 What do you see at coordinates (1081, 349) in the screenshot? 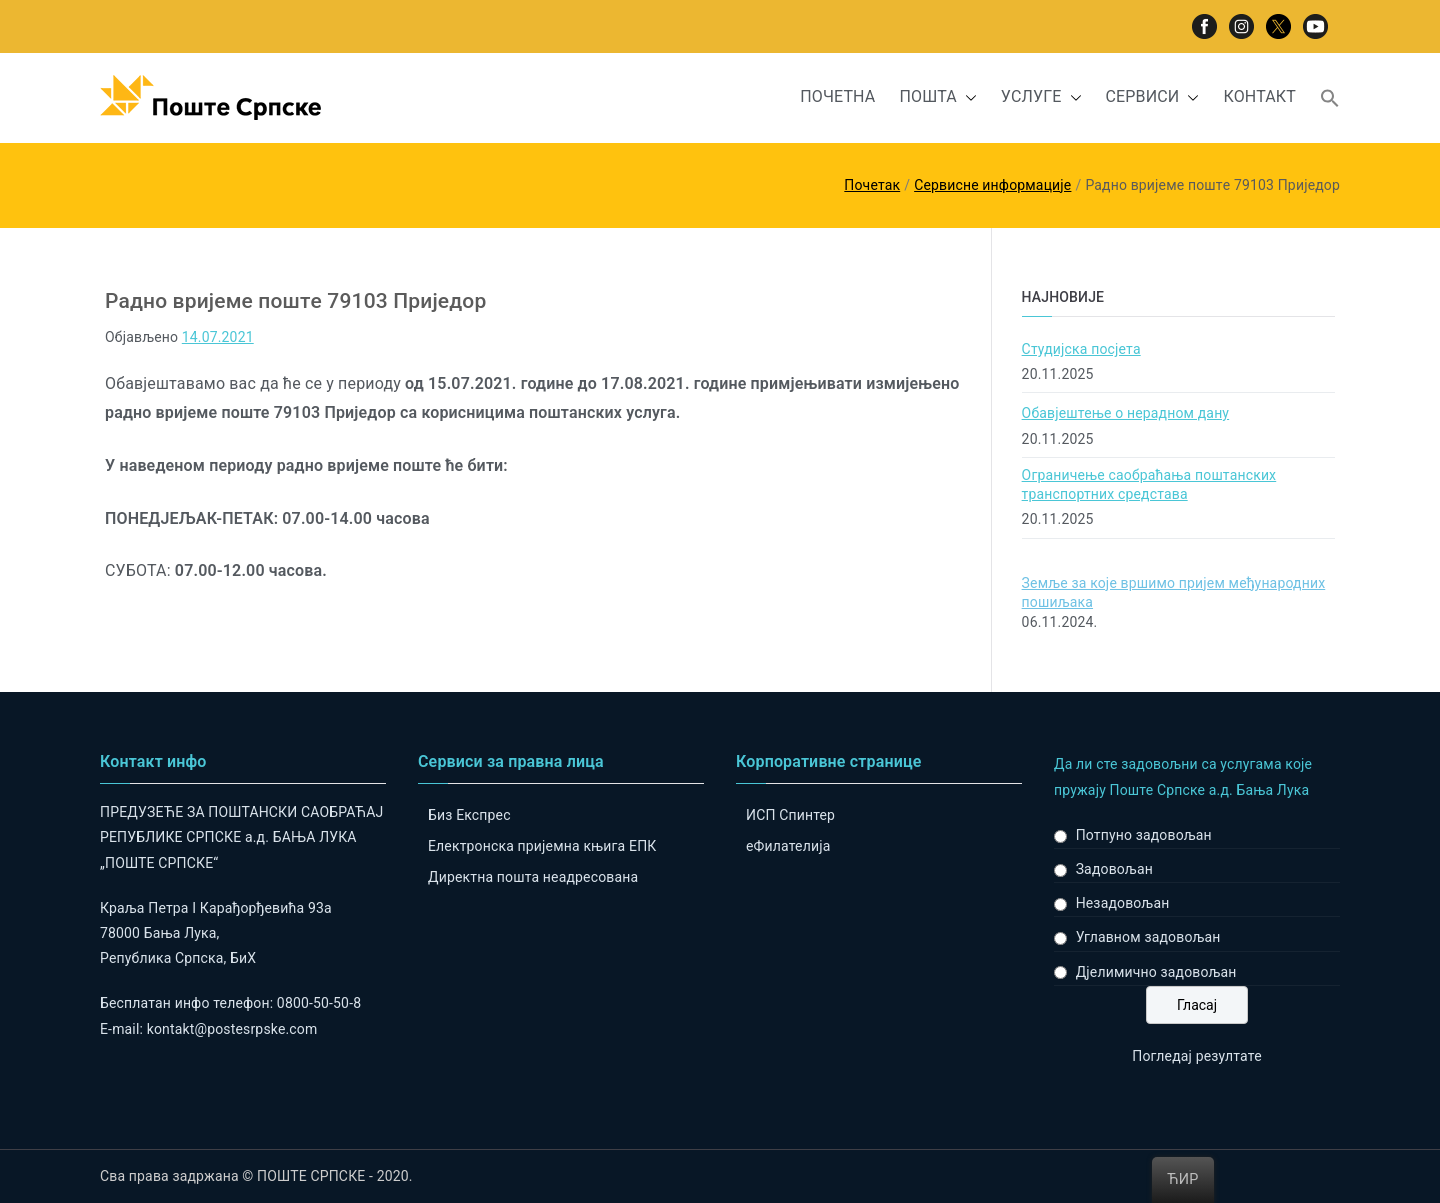
I see `Студијска посјета` at bounding box center [1081, 349].